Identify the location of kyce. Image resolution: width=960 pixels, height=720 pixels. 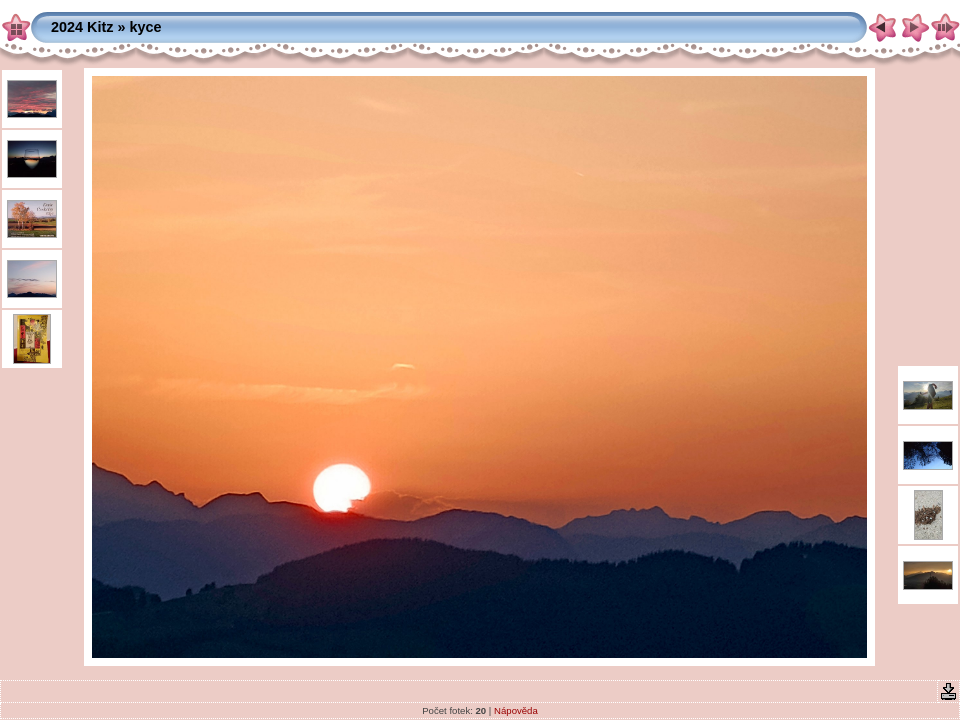
(145, 27).